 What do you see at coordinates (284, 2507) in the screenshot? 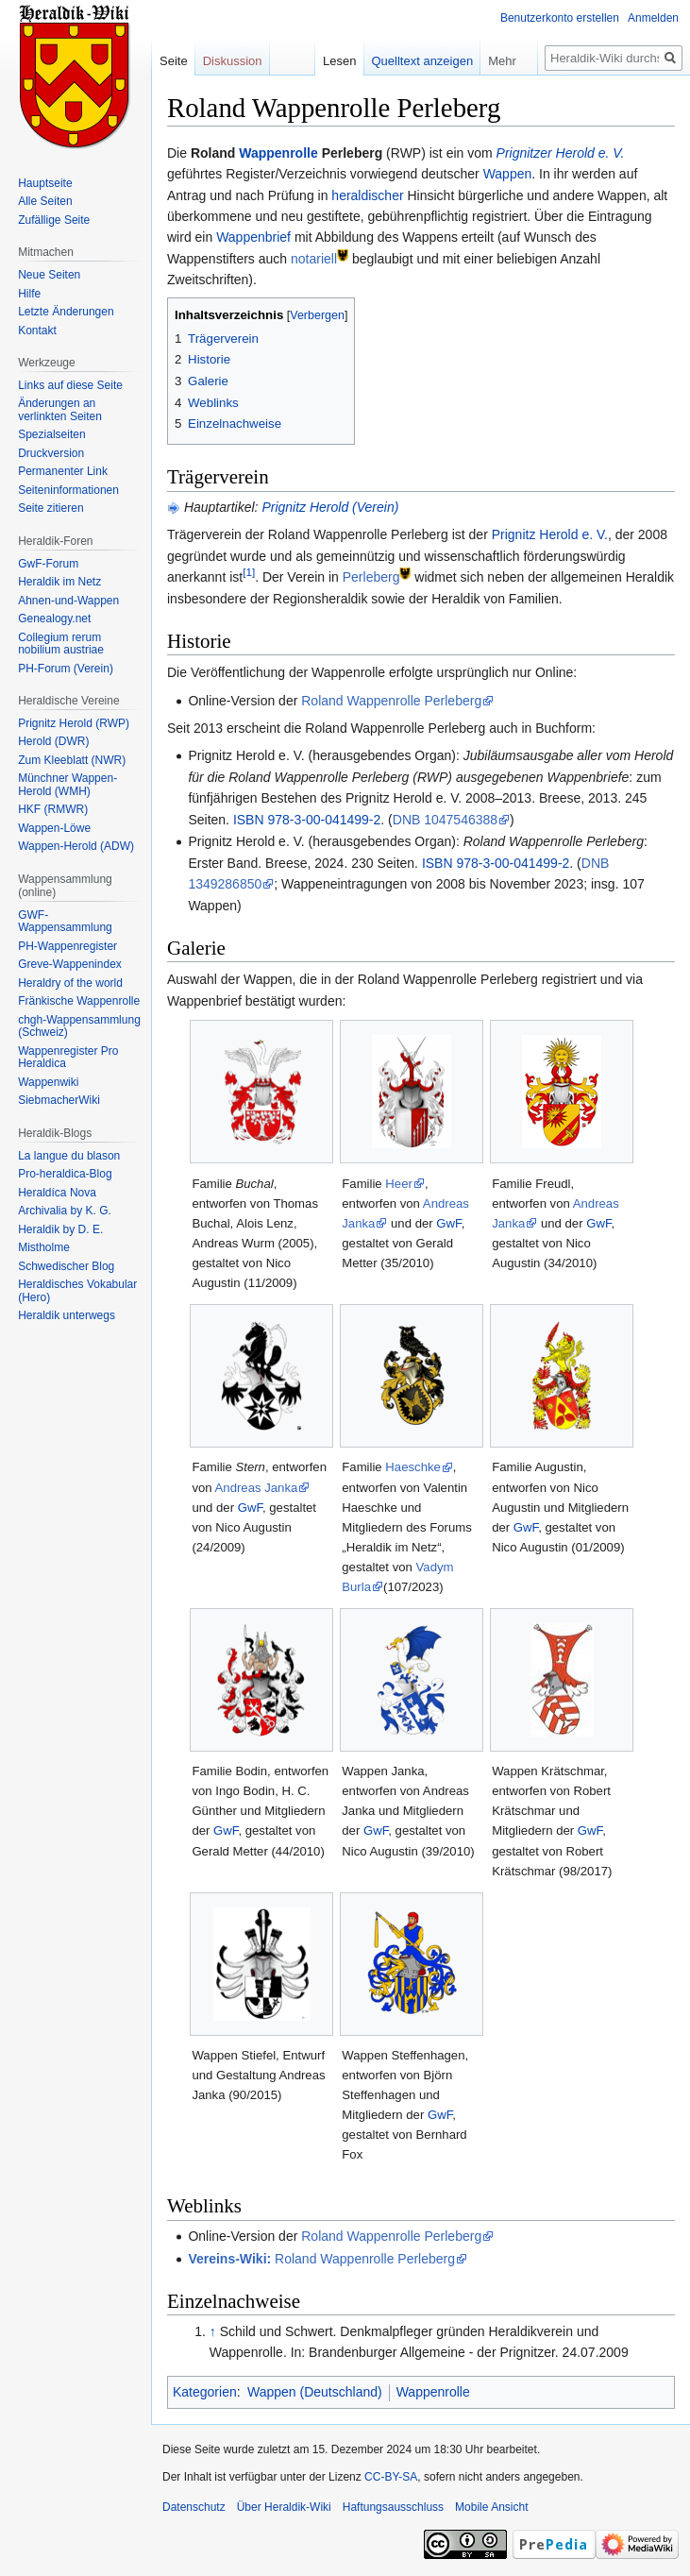
I see `Über Heraldik-Wiki` at bounding box center [284, 2507].